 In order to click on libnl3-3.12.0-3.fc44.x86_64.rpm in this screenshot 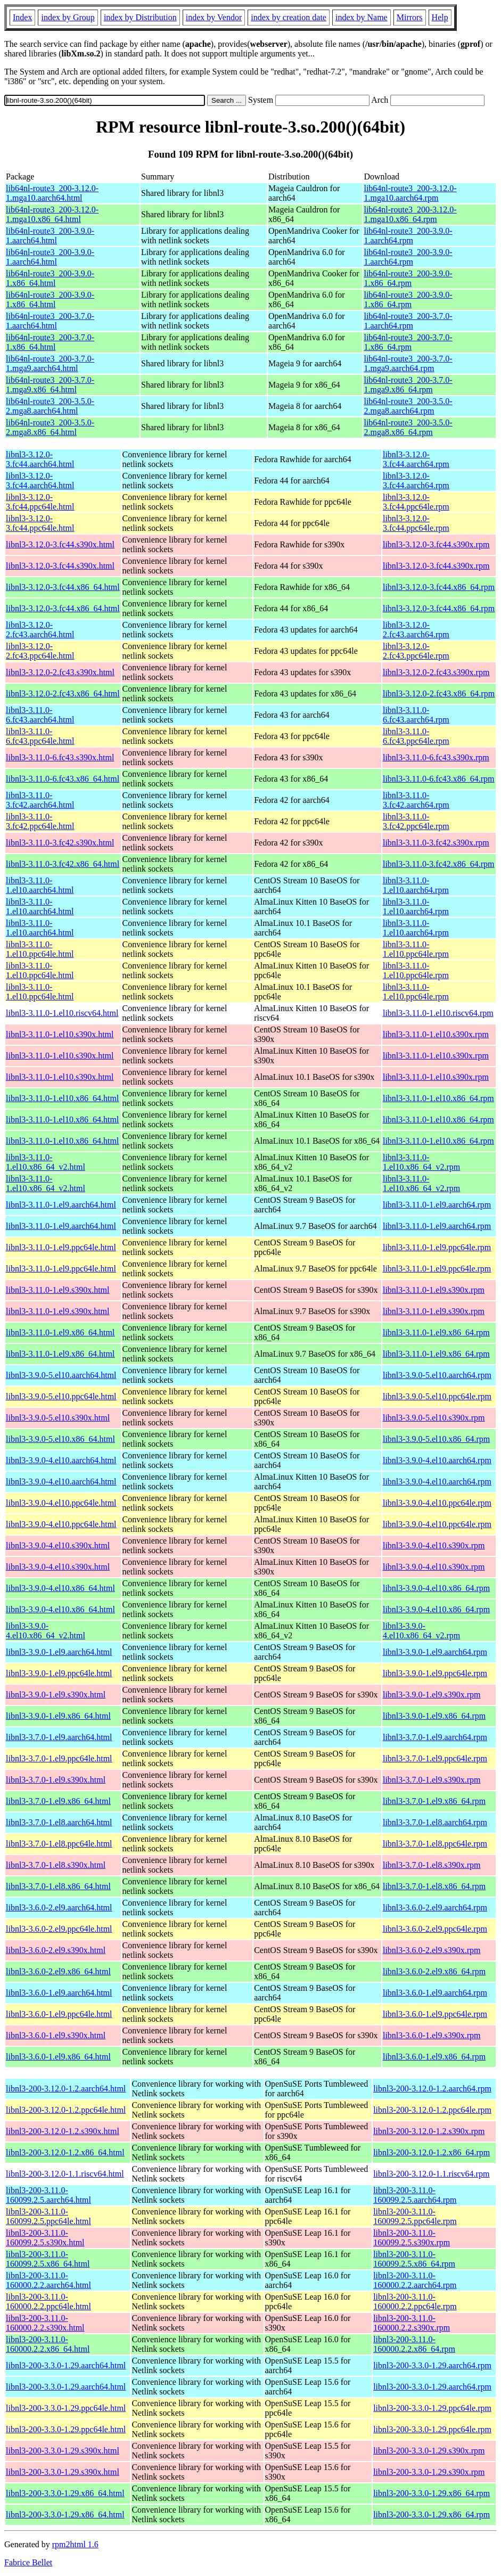, I will do `click(439, 587)`.